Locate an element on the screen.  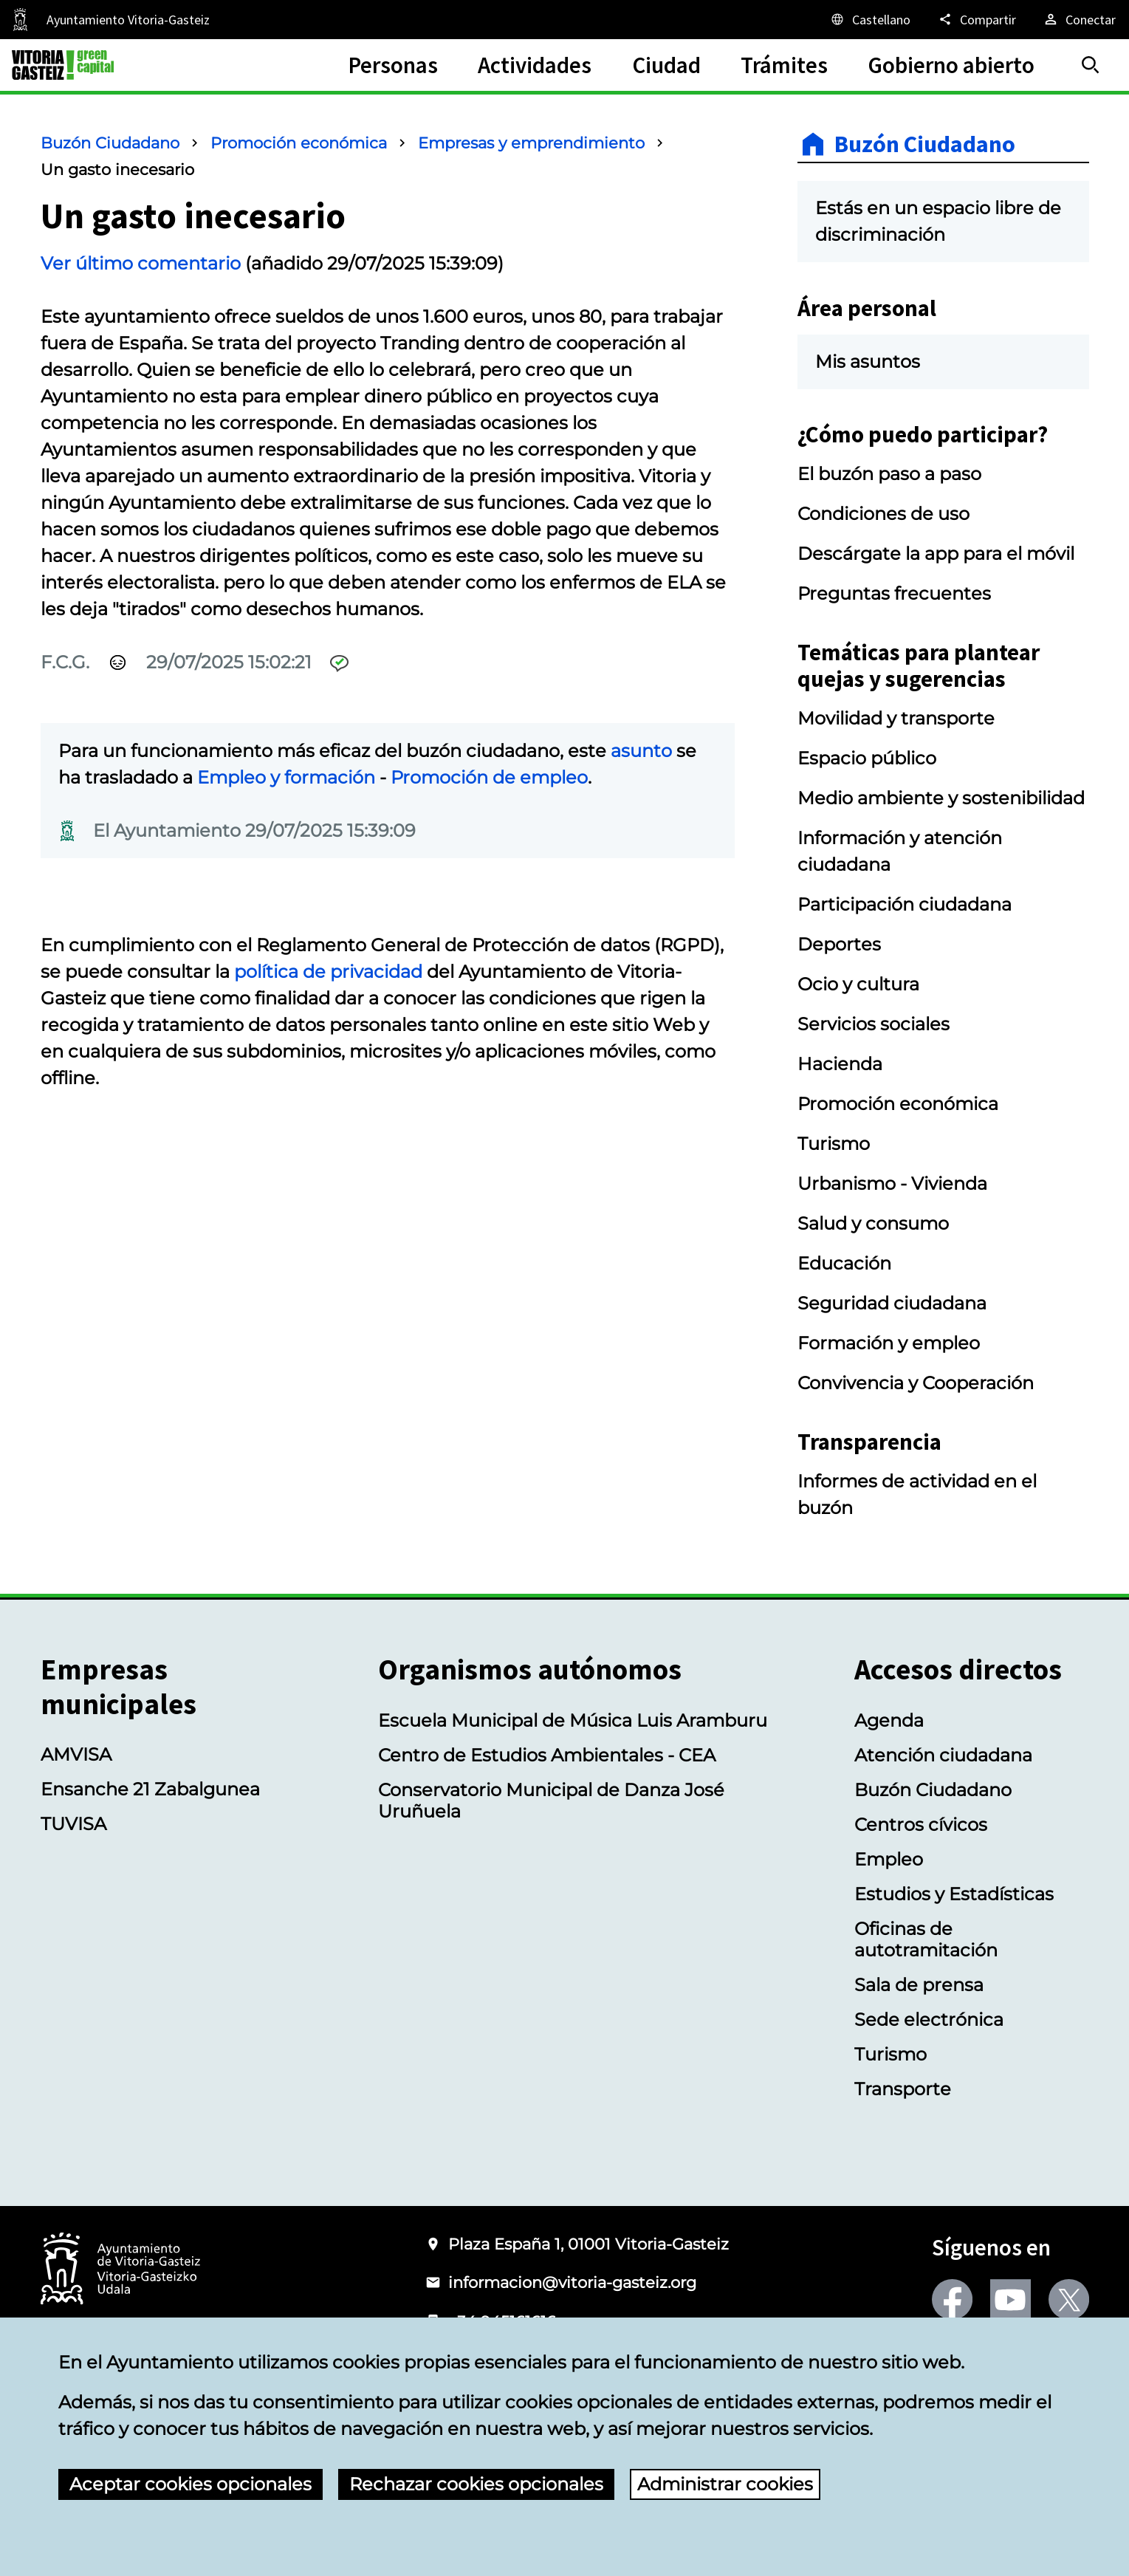
informacion@vitoria-gasteiz.org is located at coordinates (572, 2282).